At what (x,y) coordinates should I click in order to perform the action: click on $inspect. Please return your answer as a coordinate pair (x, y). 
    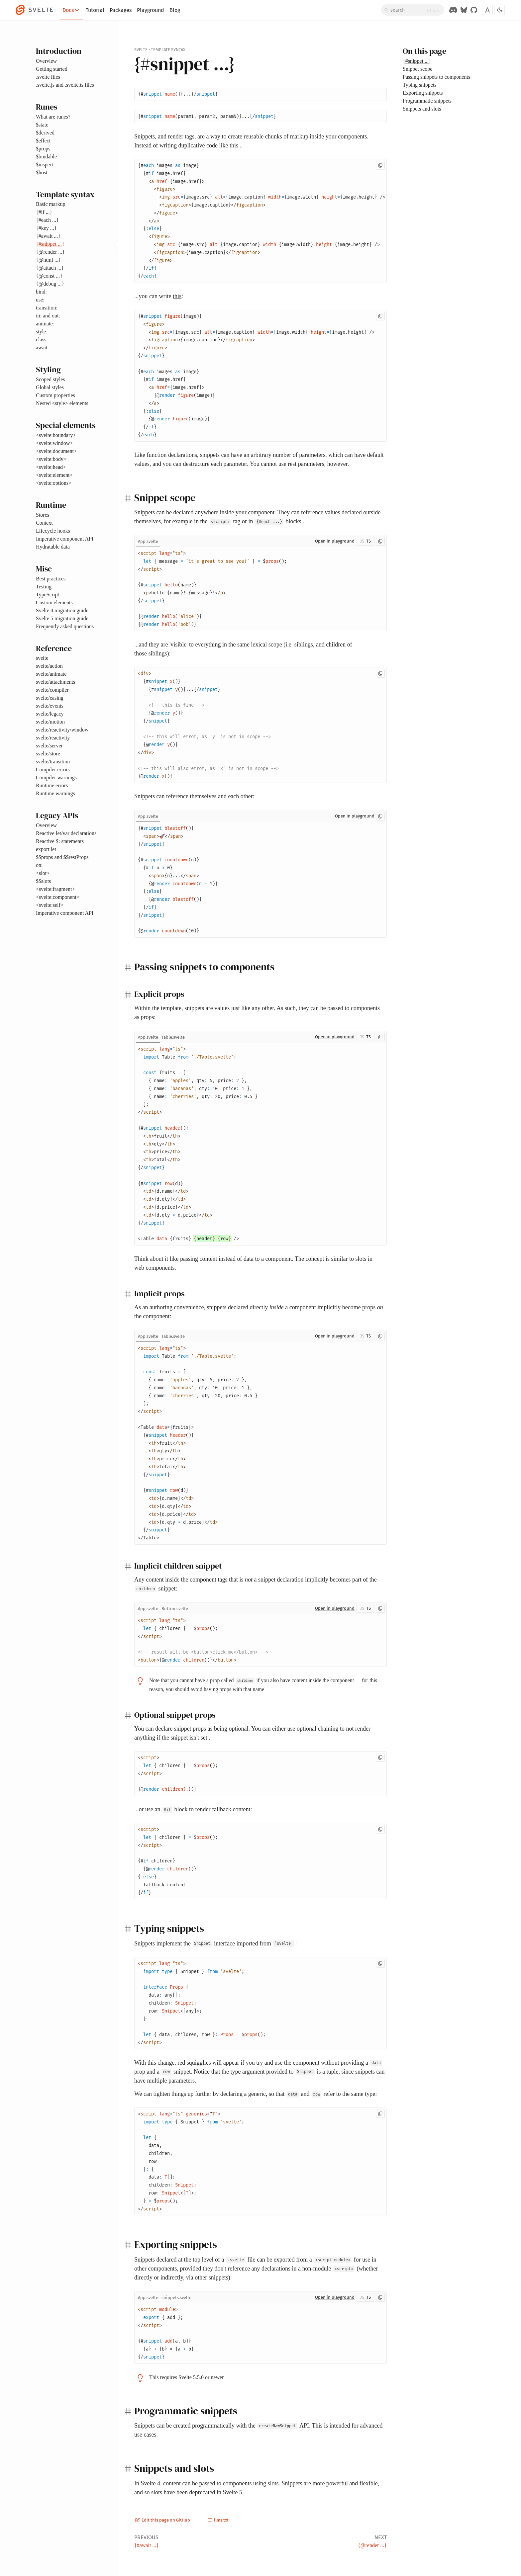
    Looking at the image, I should click on (44, 164).